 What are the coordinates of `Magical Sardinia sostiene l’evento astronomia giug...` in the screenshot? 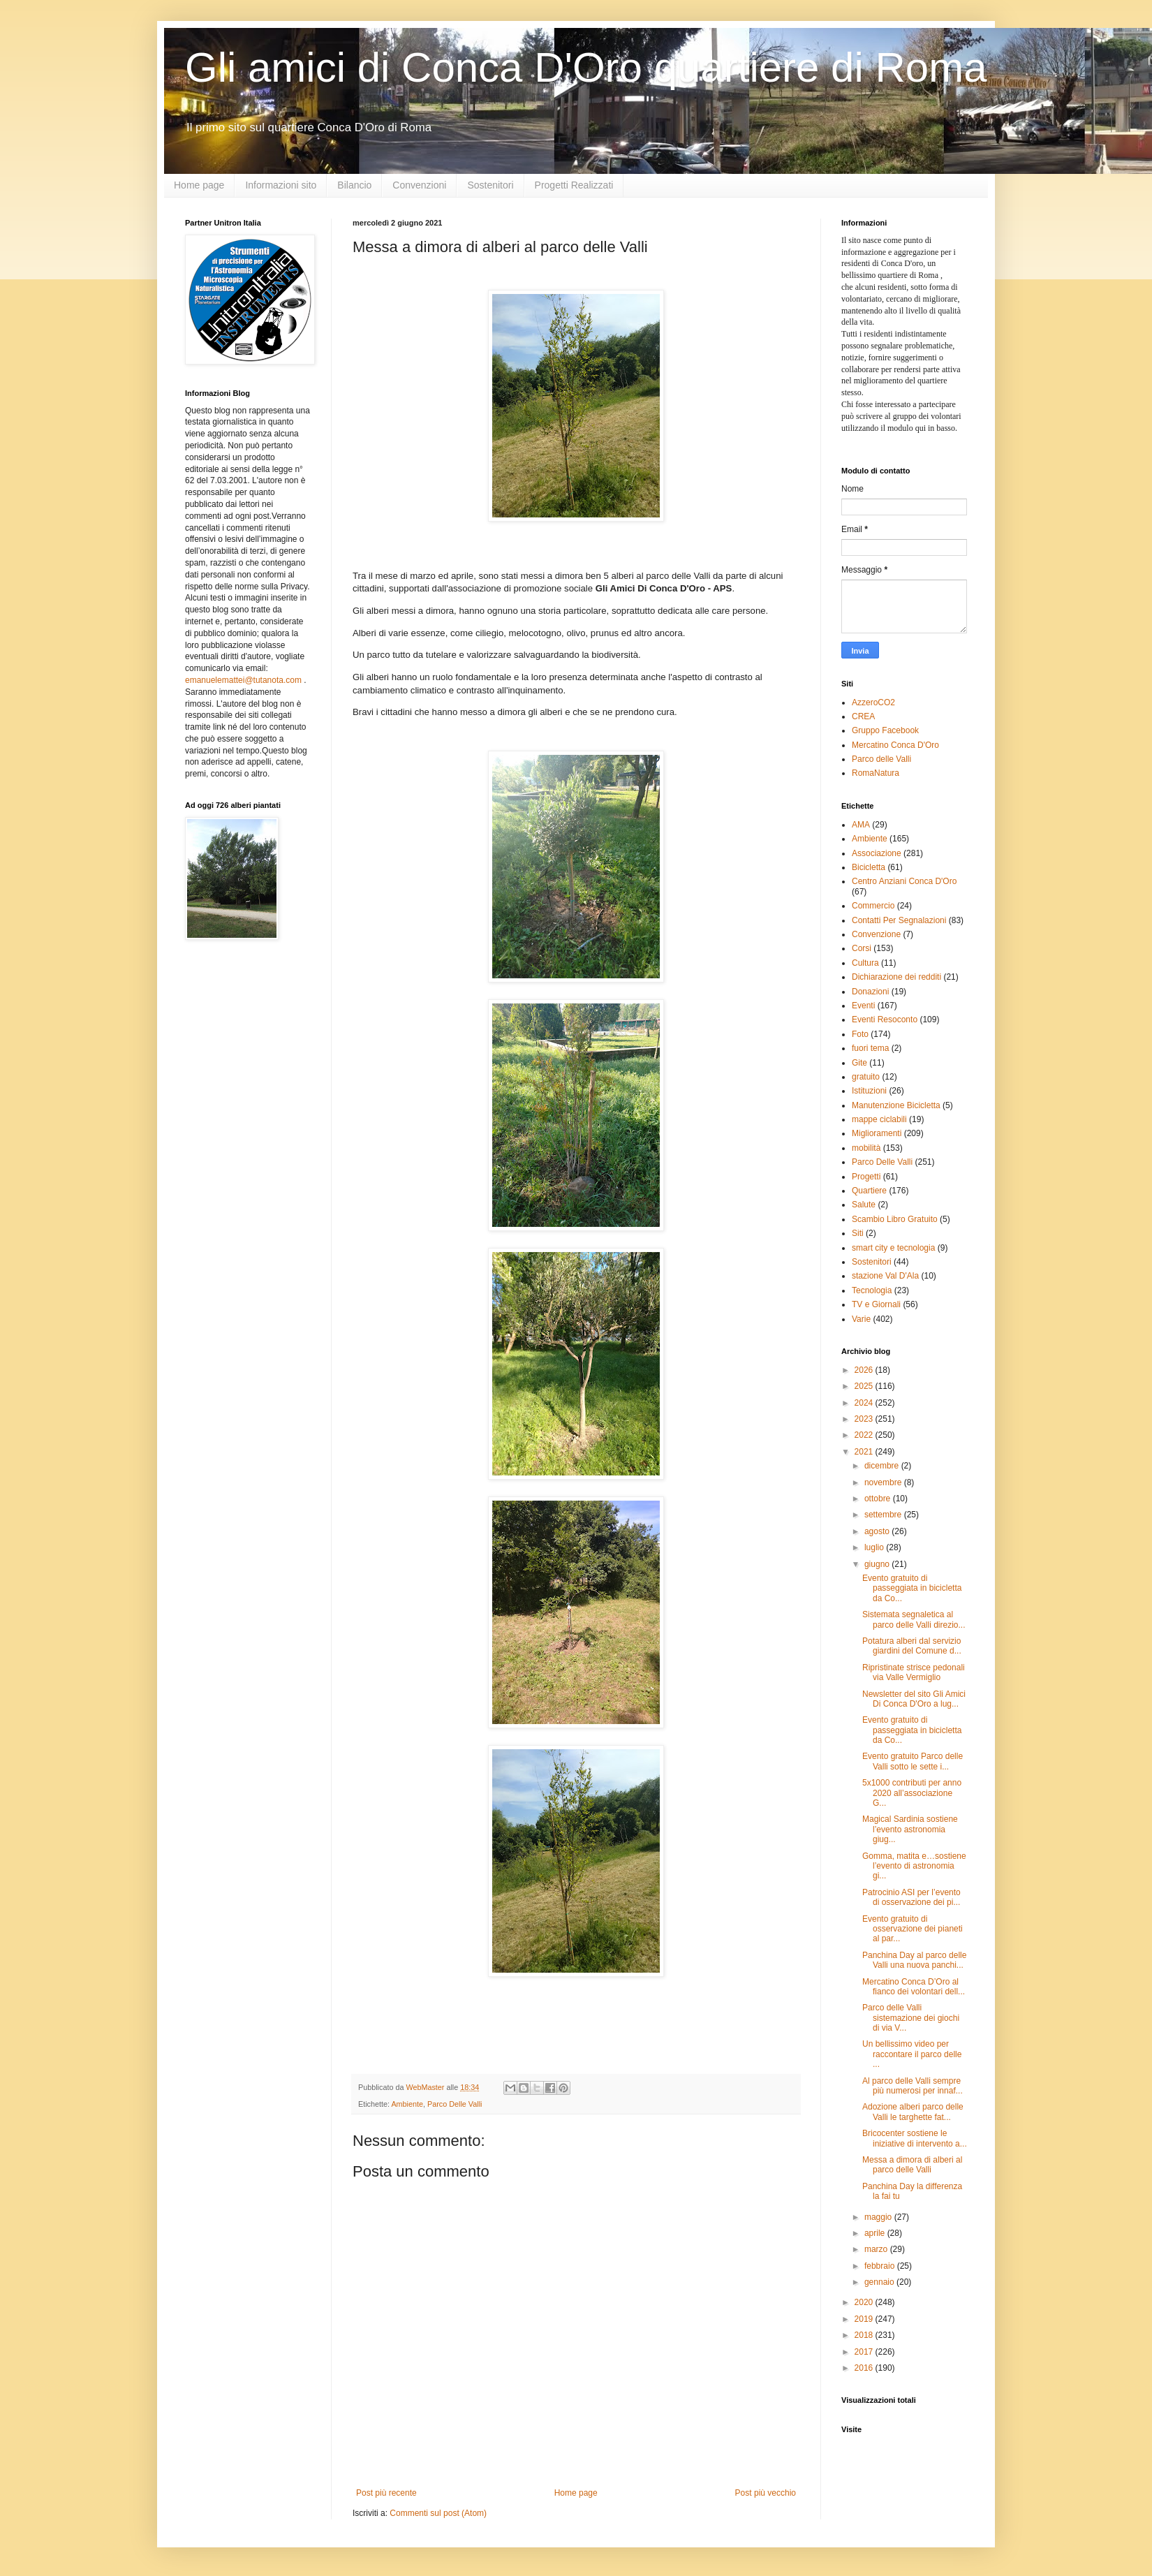 It's located at (910, 1829).